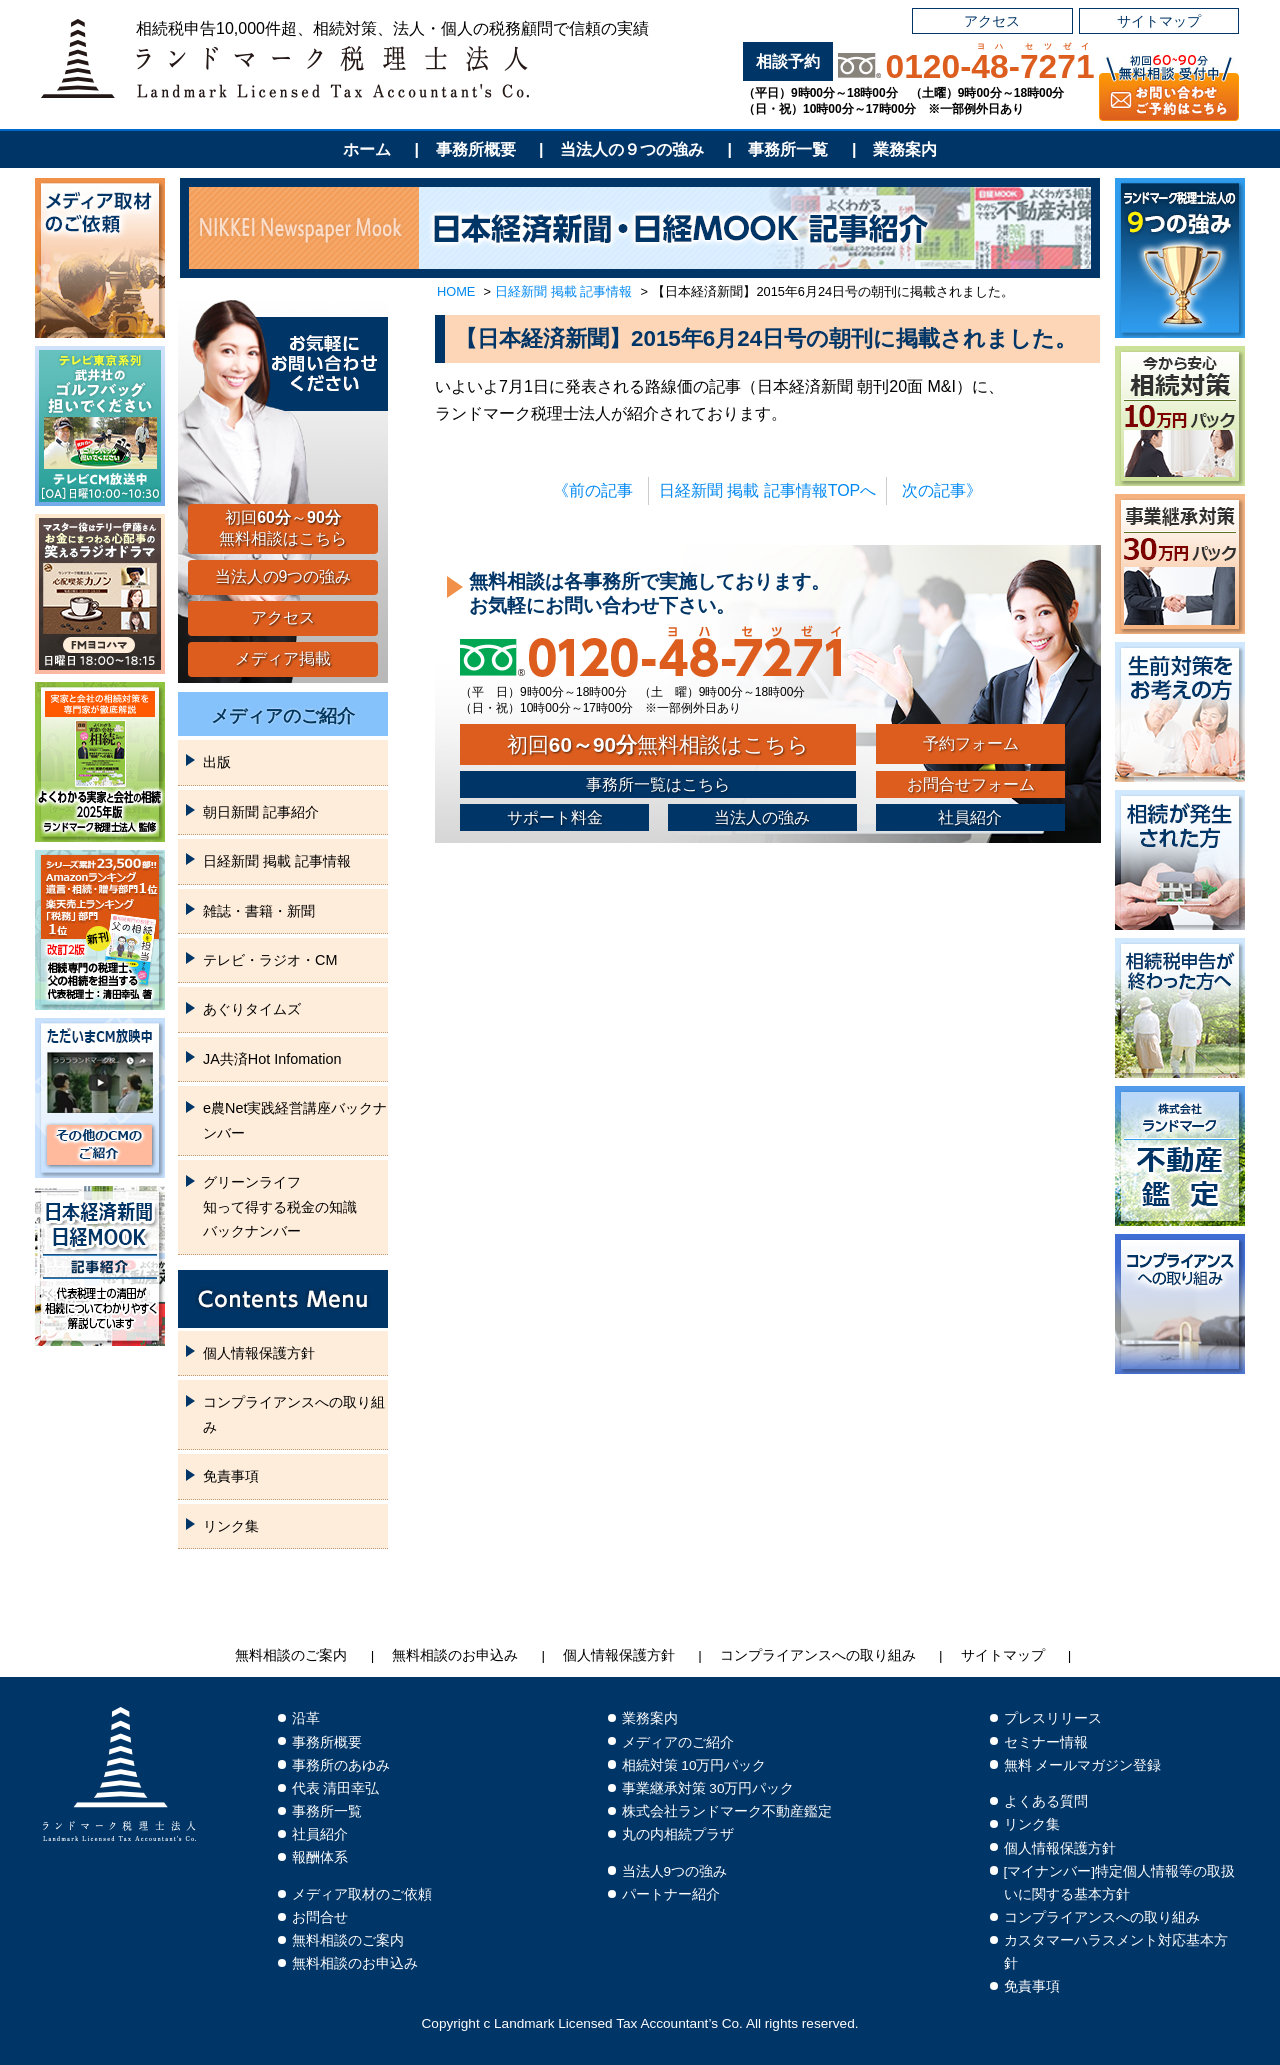  What do you see at coordinates (727, 1811) in the screenshot?
I see `株式会社ランドマーク不動産鑑定` at bounding box center [727, 1811].